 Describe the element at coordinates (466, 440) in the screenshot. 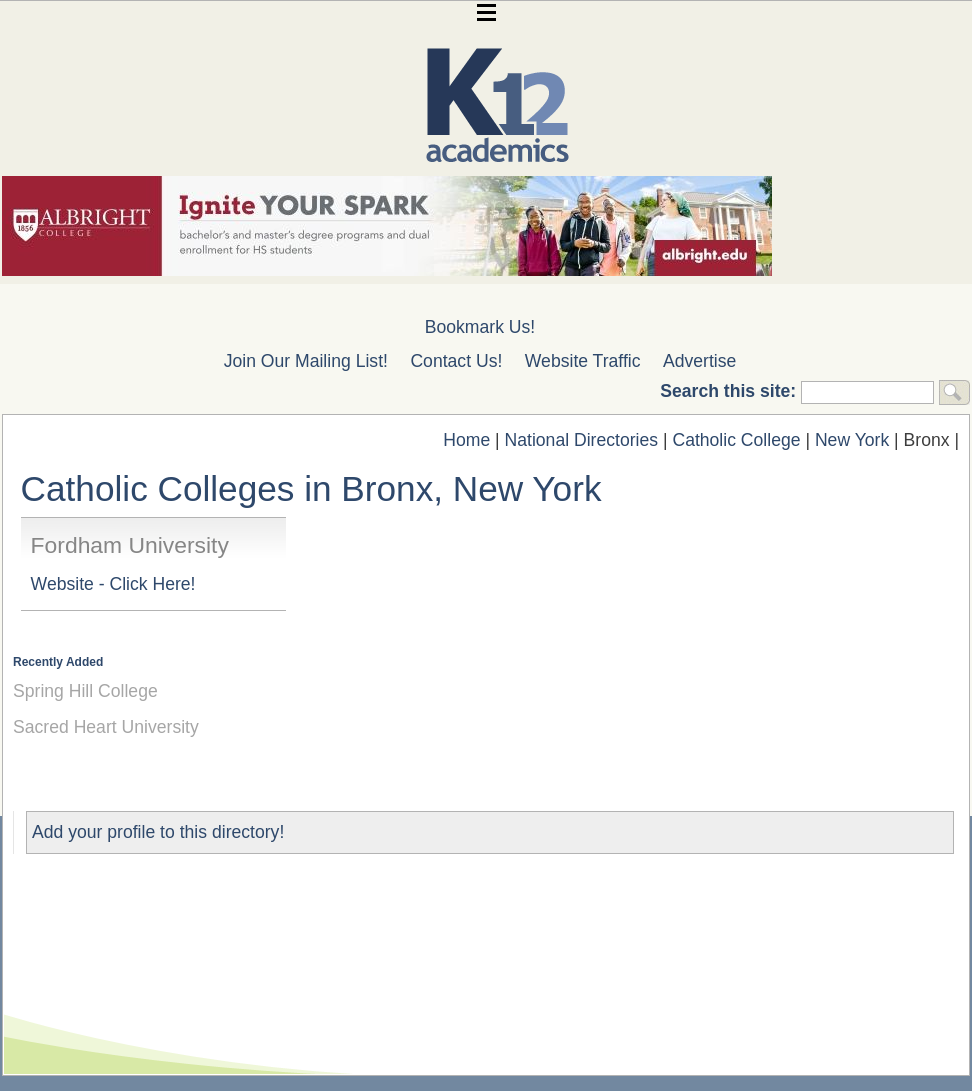

I see `Home` at that location.